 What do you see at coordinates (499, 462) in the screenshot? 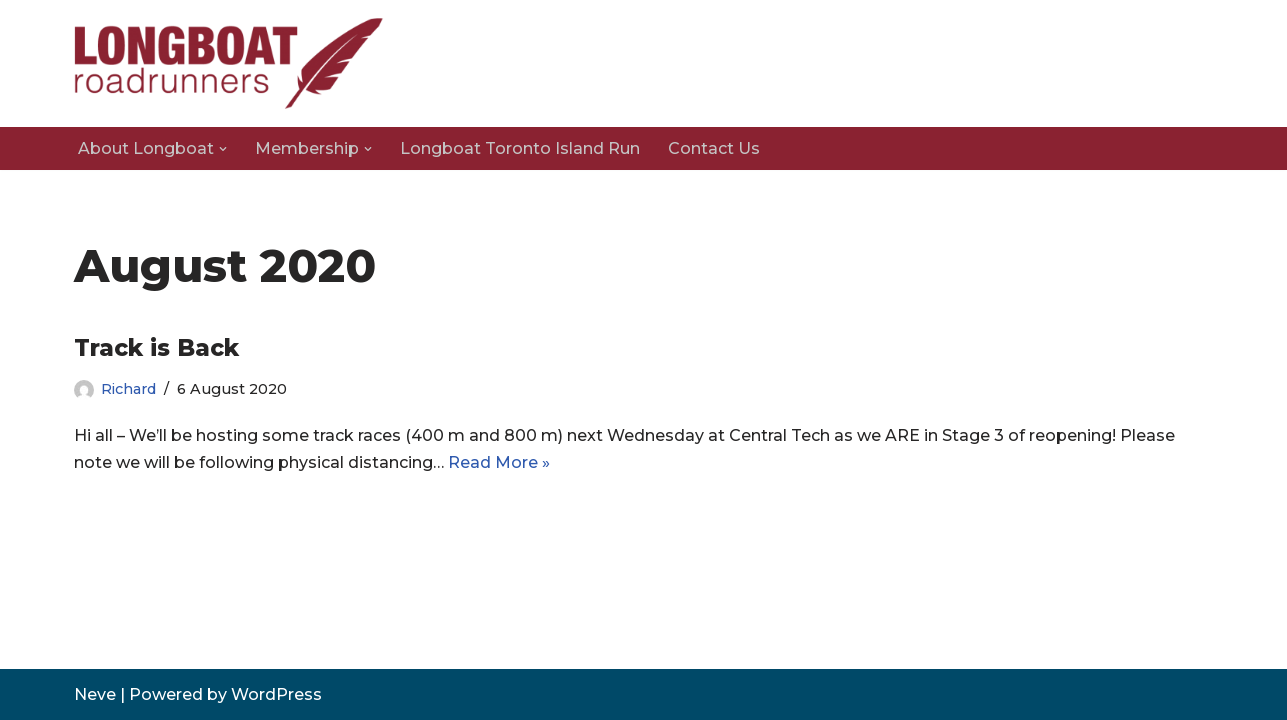
I see `Read More »` at bounding box center [499, 462].